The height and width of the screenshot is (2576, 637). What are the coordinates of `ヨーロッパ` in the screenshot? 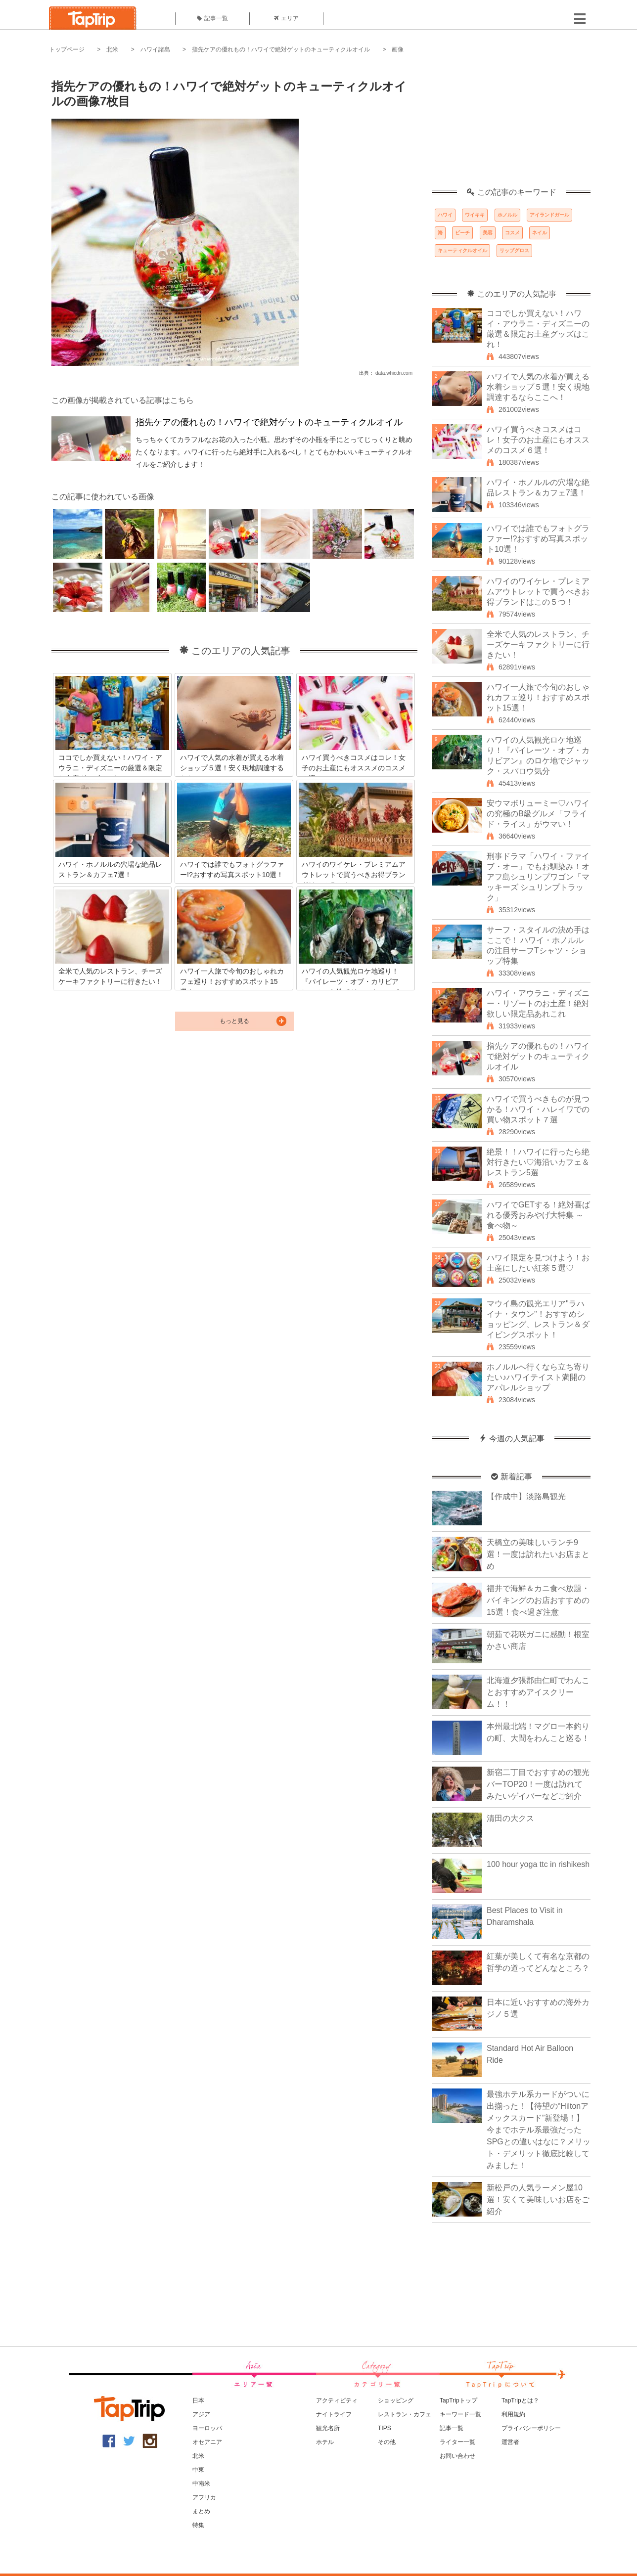 It's located at (207, 2428).